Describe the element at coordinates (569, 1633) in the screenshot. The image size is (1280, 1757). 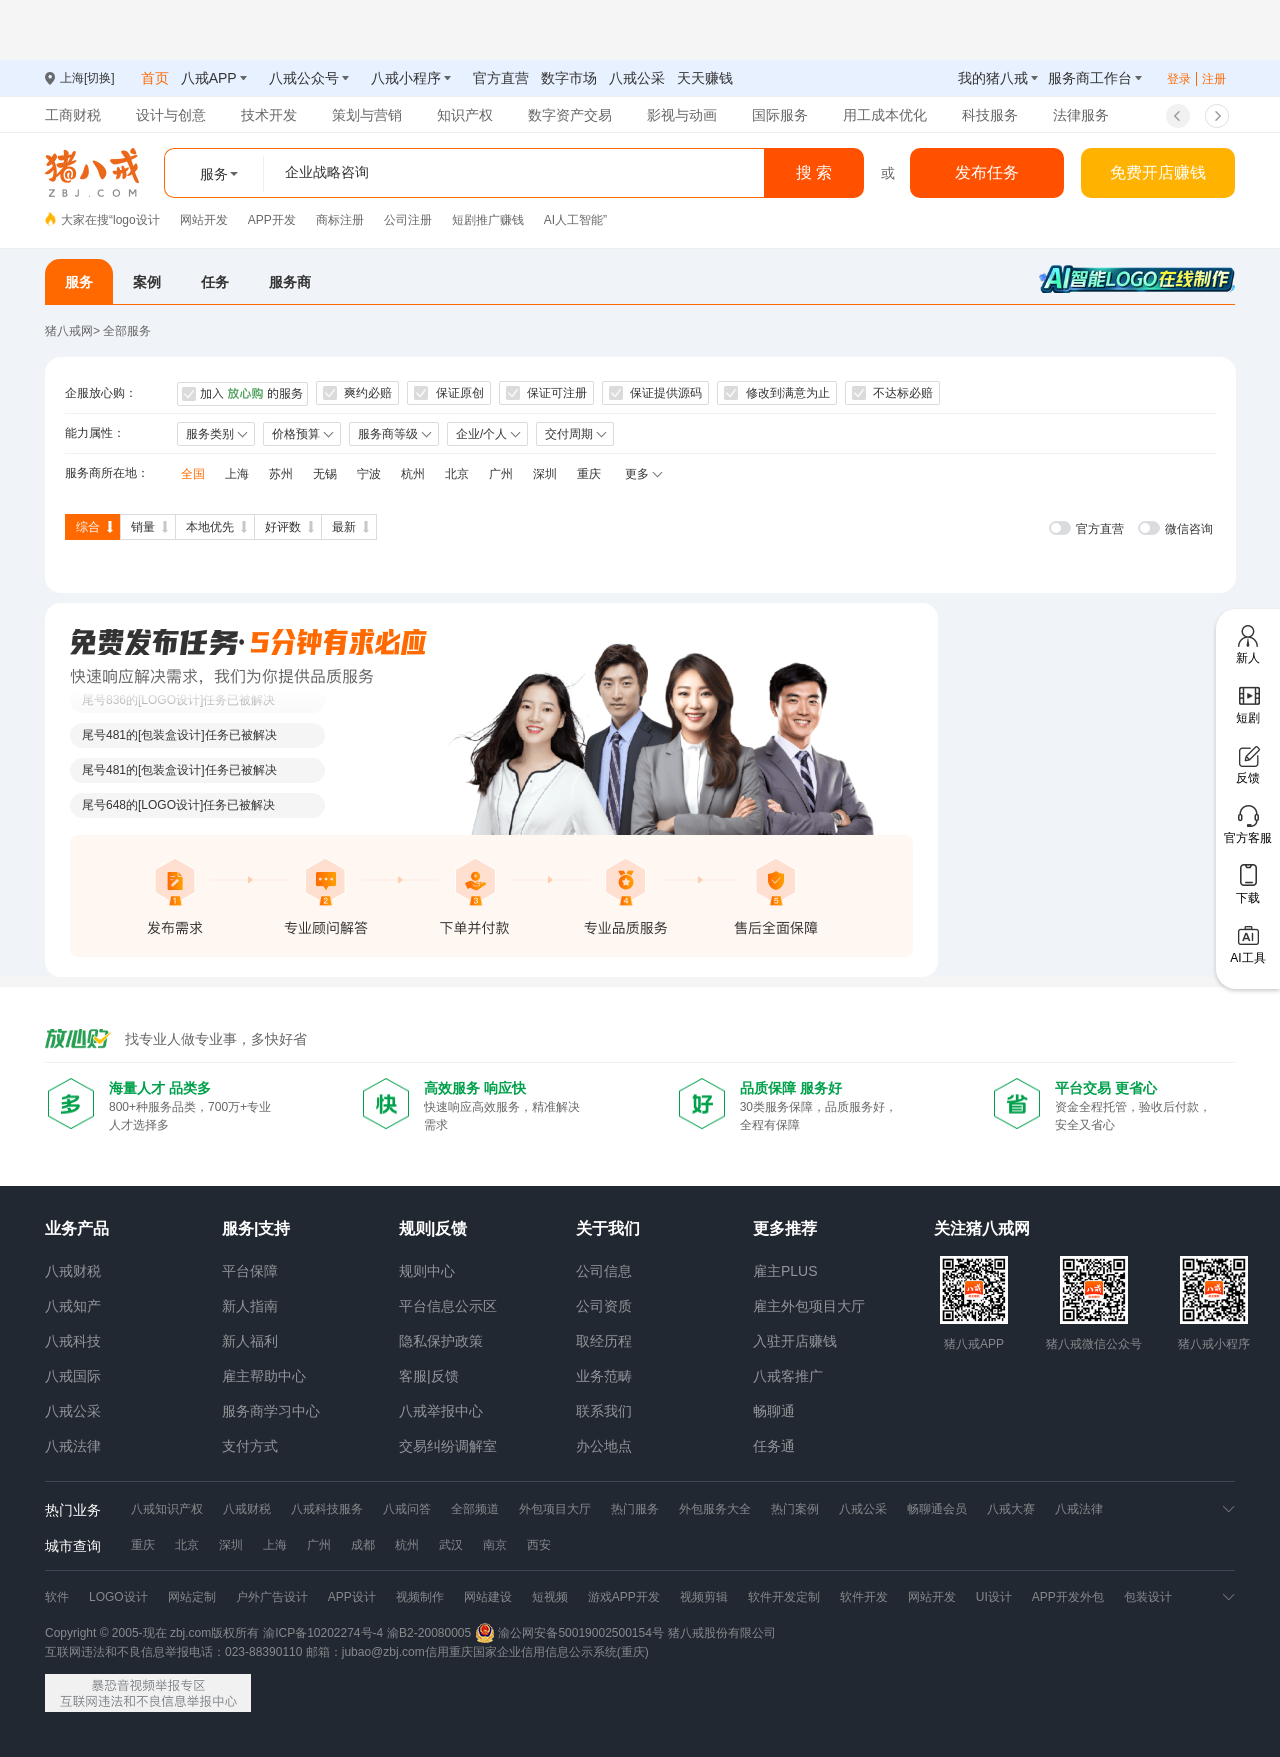
I see `渝公网安备50019002500154号` at that location.